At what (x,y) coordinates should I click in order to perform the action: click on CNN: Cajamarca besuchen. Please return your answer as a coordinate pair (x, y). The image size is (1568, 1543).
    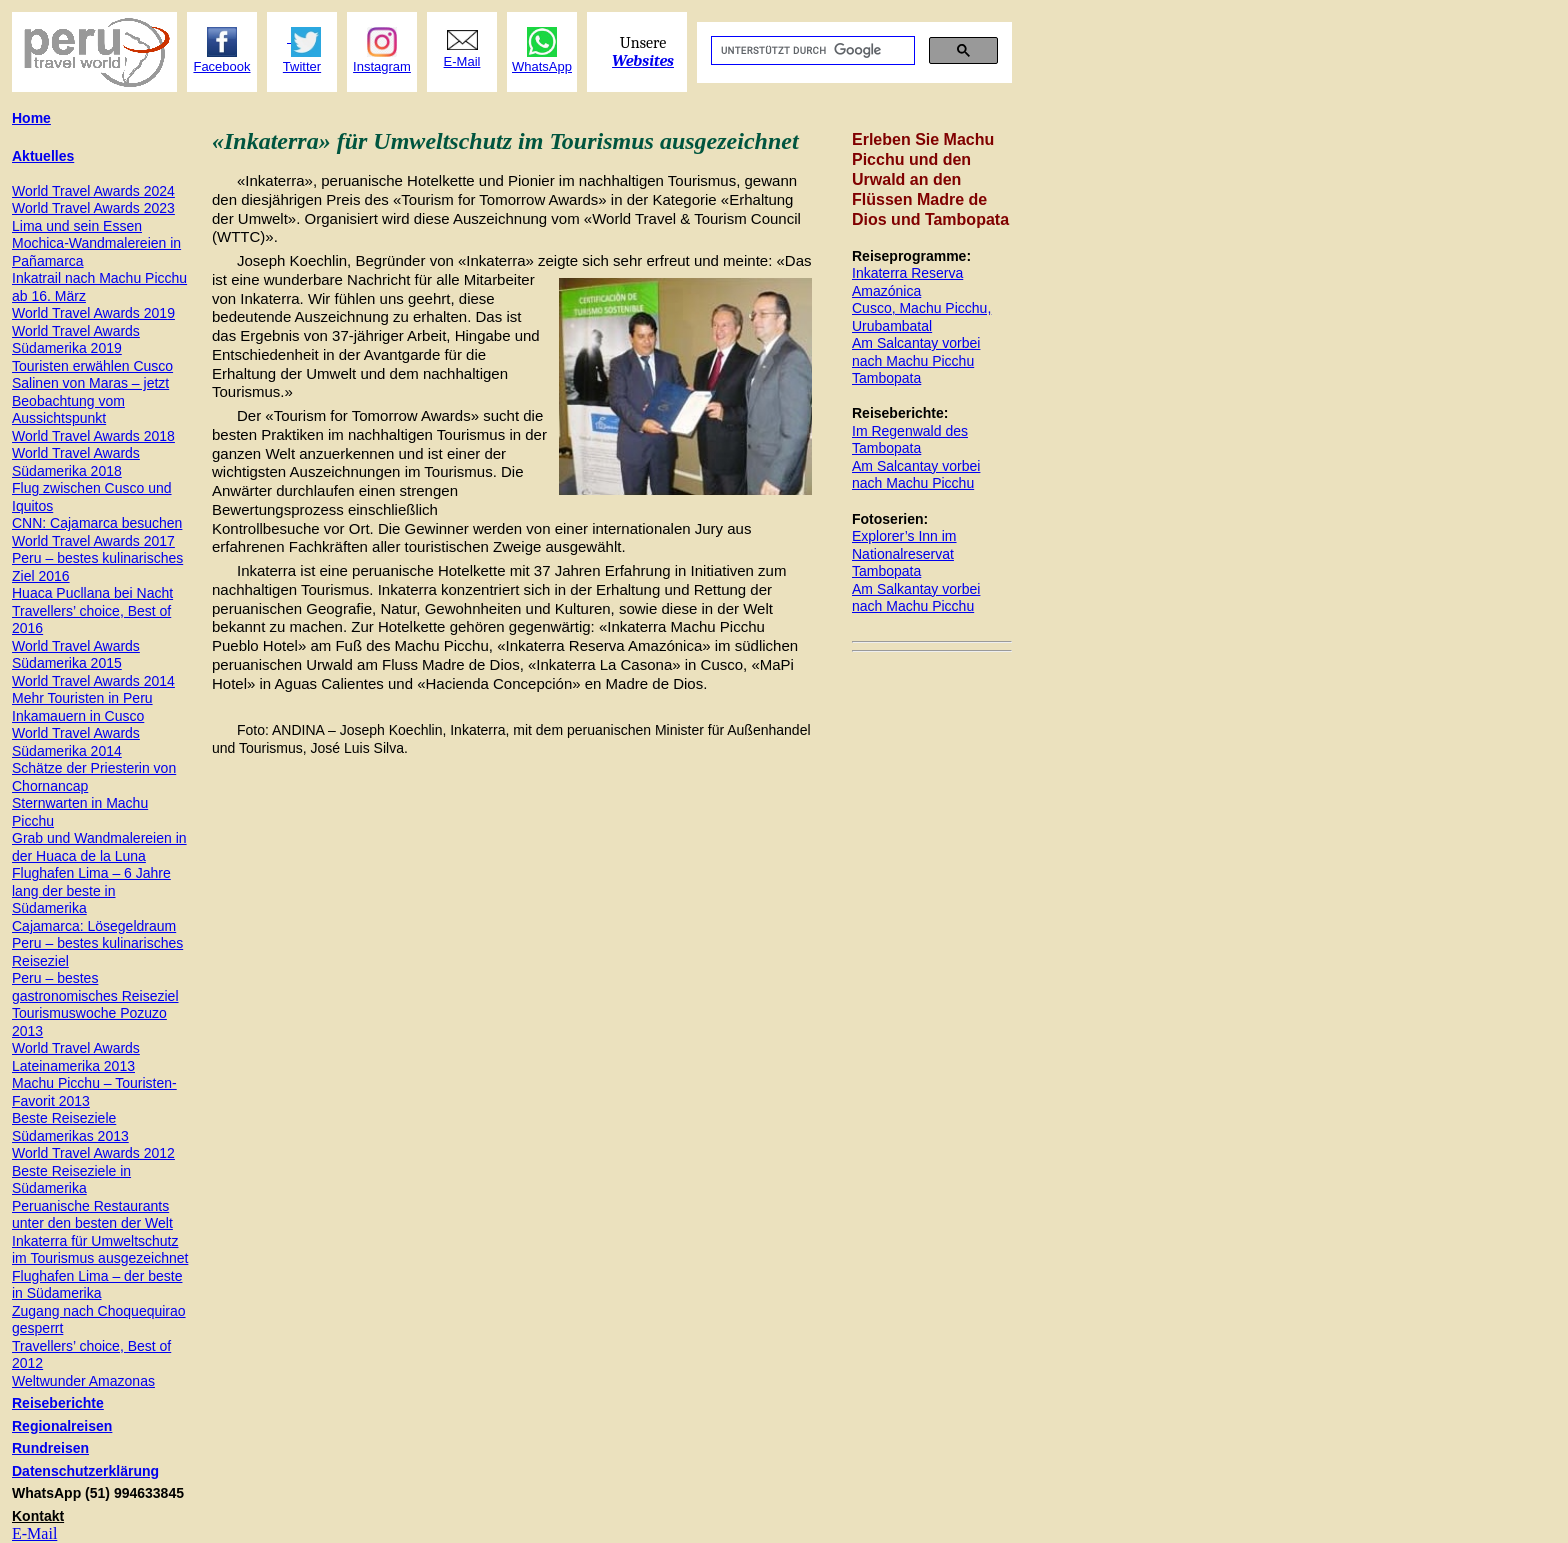
    Looking at the image, I should click on (97, 523).